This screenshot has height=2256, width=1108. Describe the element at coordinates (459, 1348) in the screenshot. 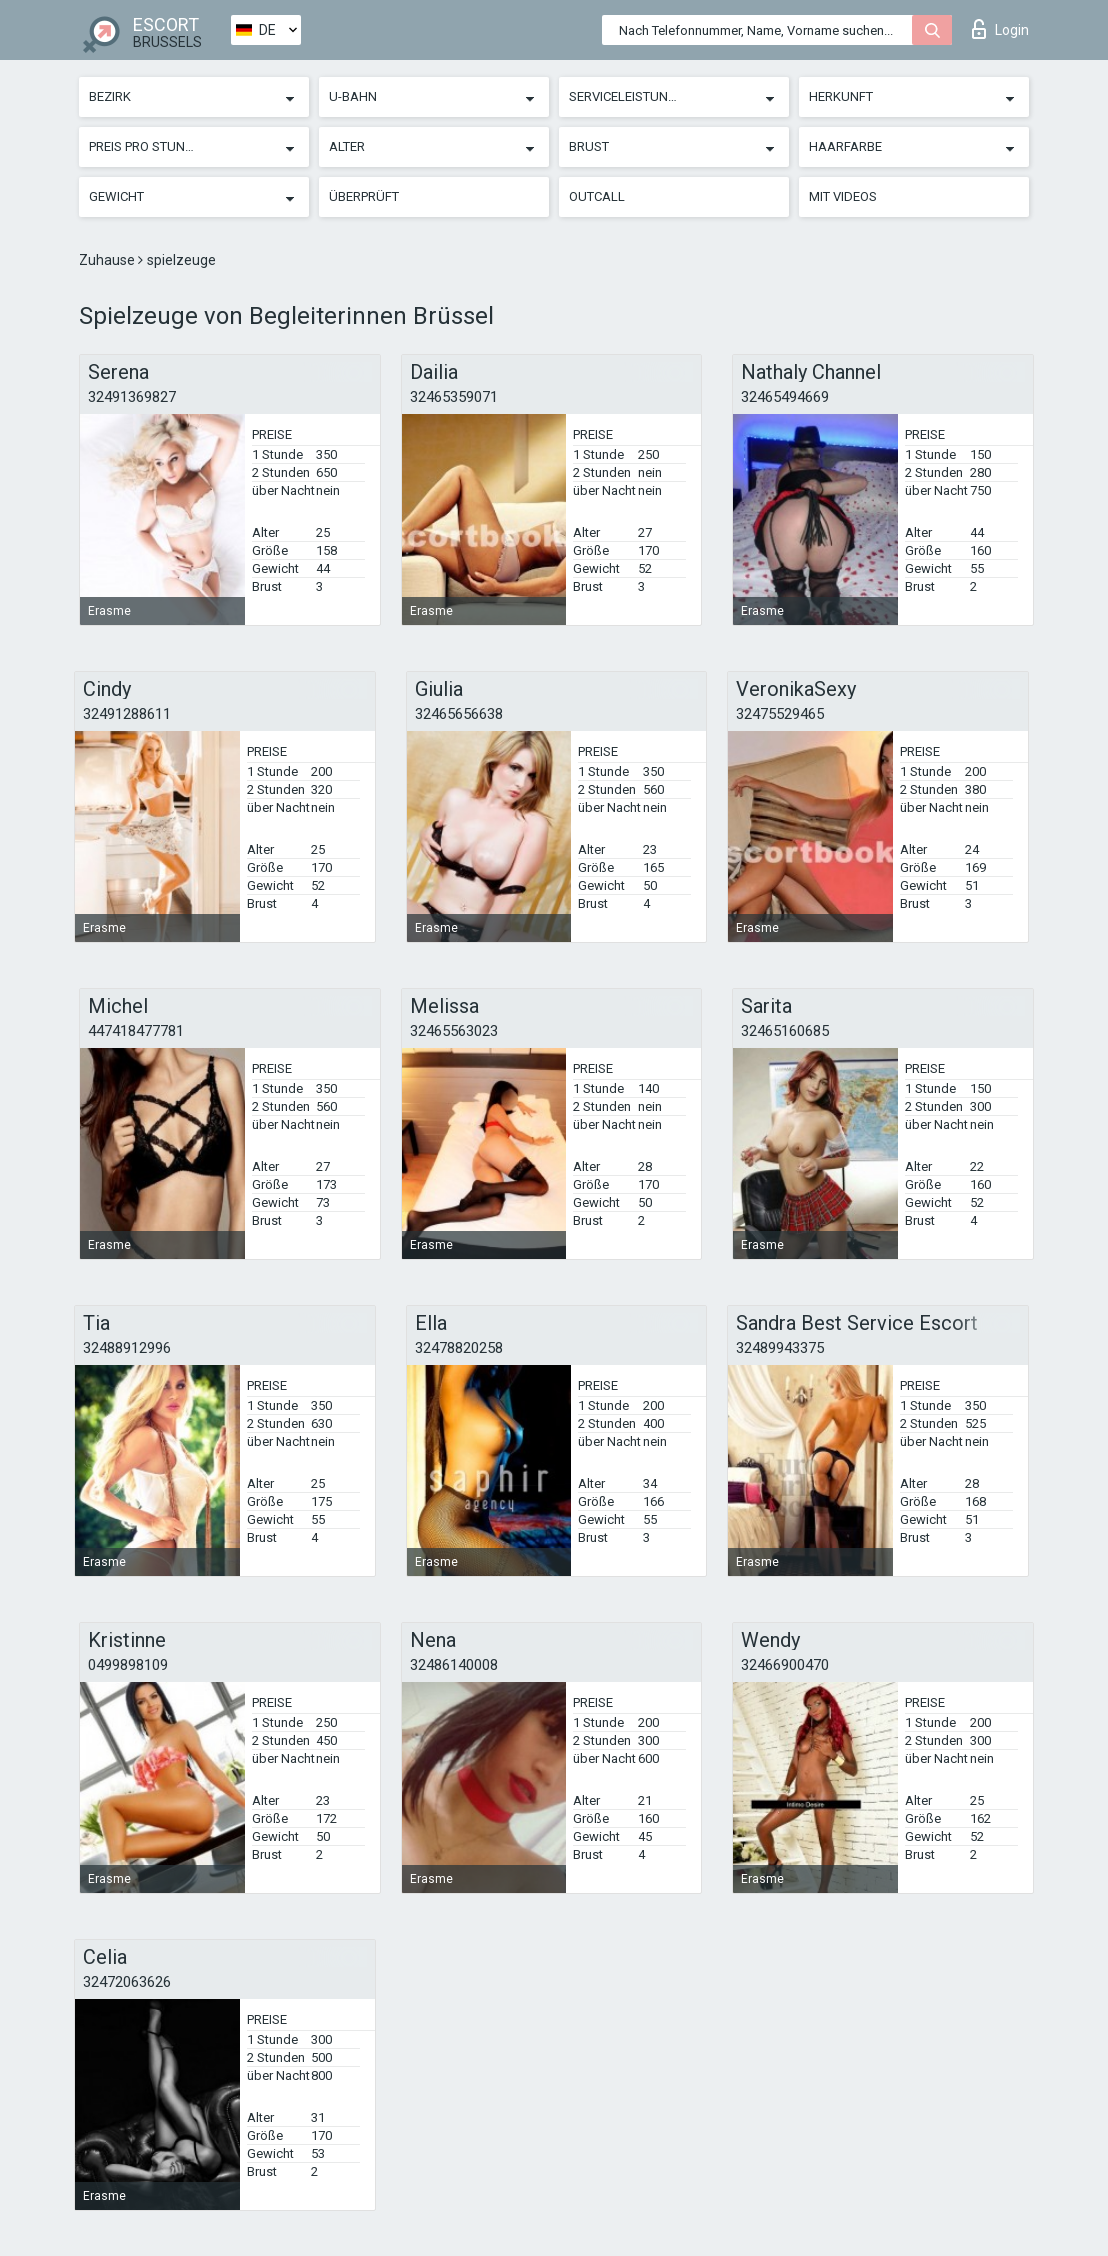

I see `32478820258` at that location.